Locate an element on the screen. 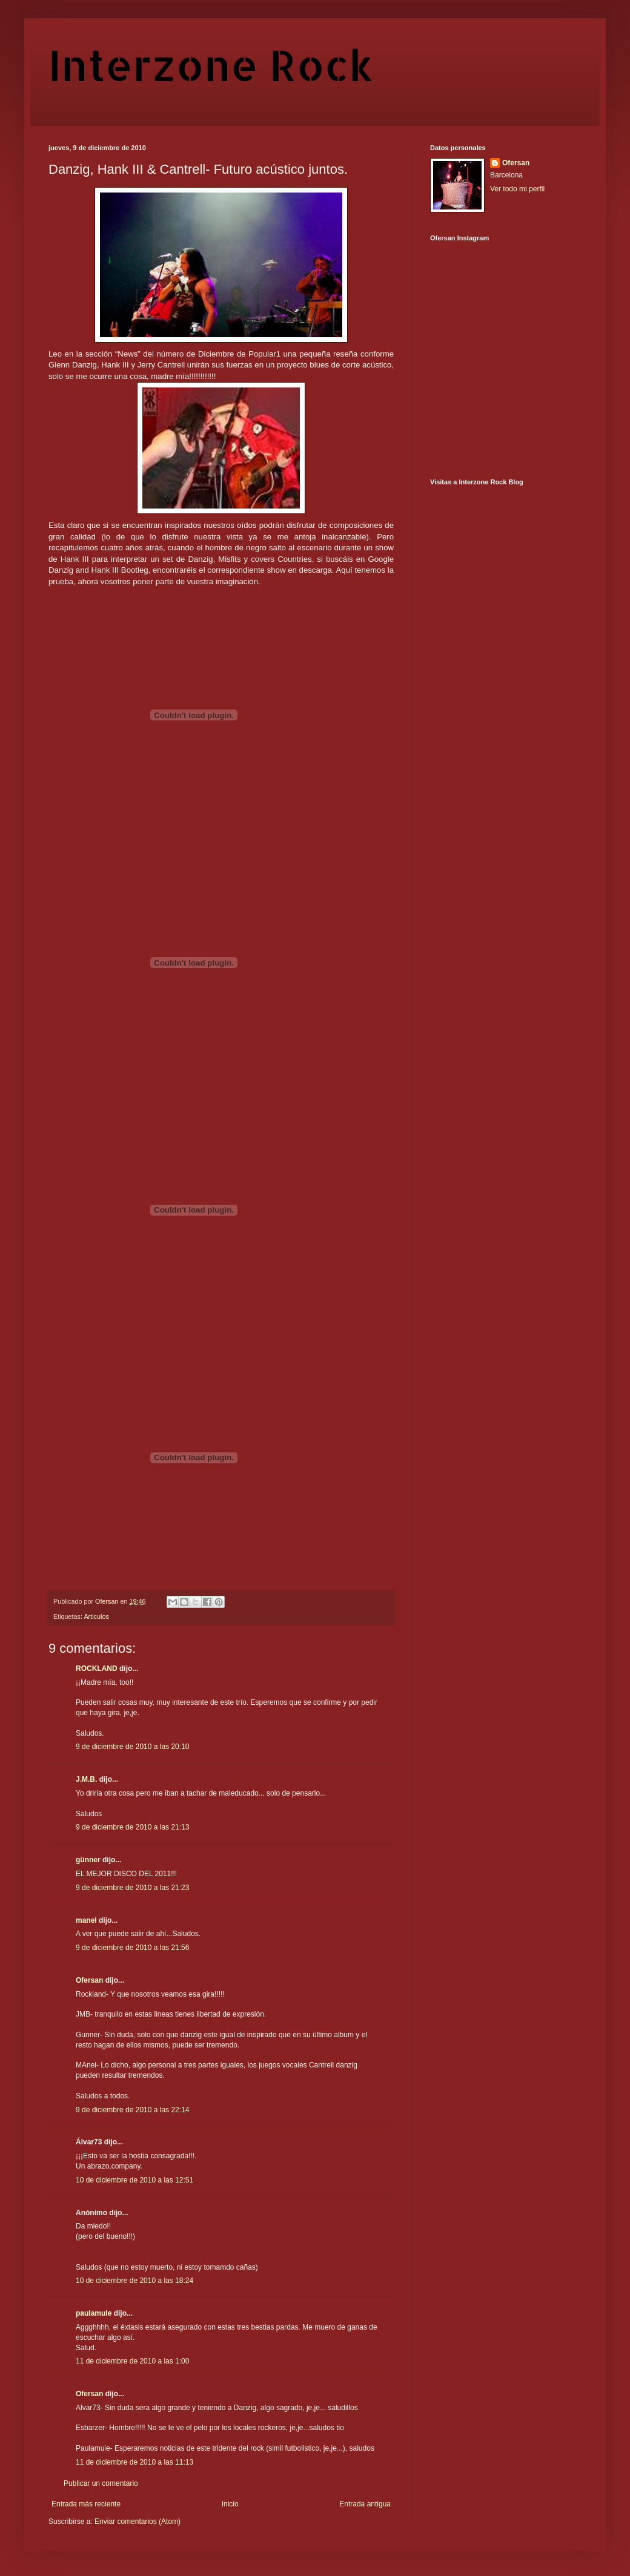 The width and height of the screenshot is (630, 2576). 10 de diciembre de 2010 a las 12:51 is located at coordinates (134, 2180).